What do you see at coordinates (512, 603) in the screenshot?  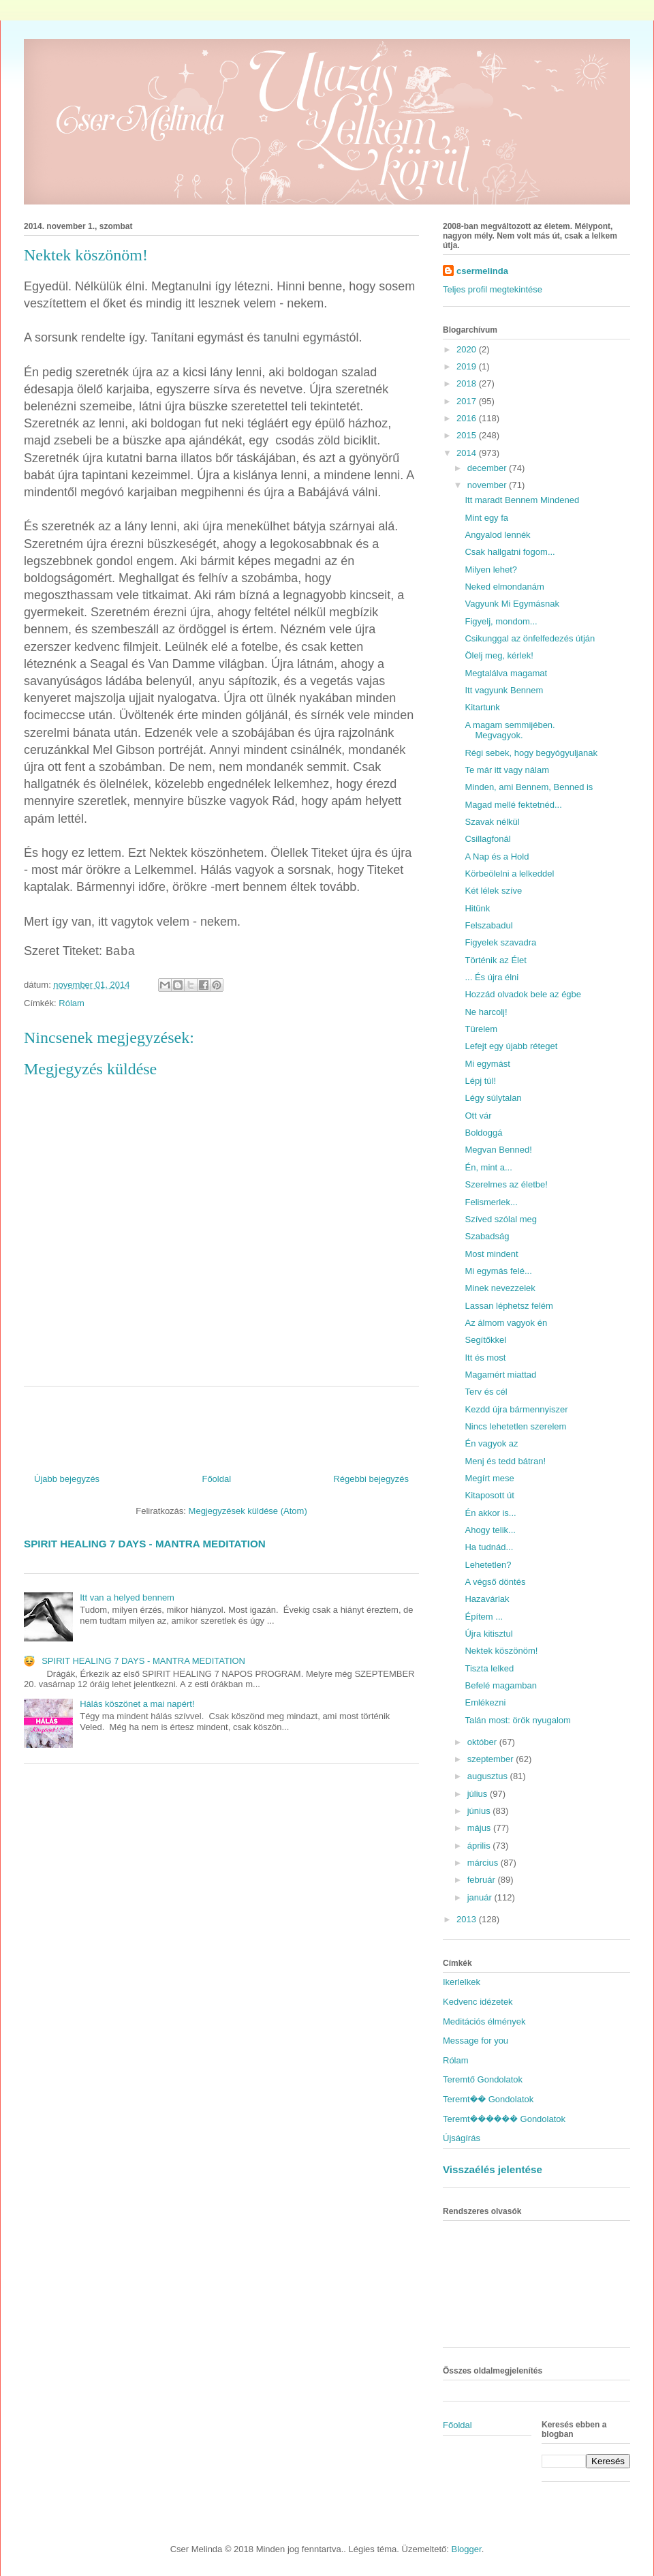 I see `Vagyunk Mi Egymásnak` at bounding box center [512, 603].